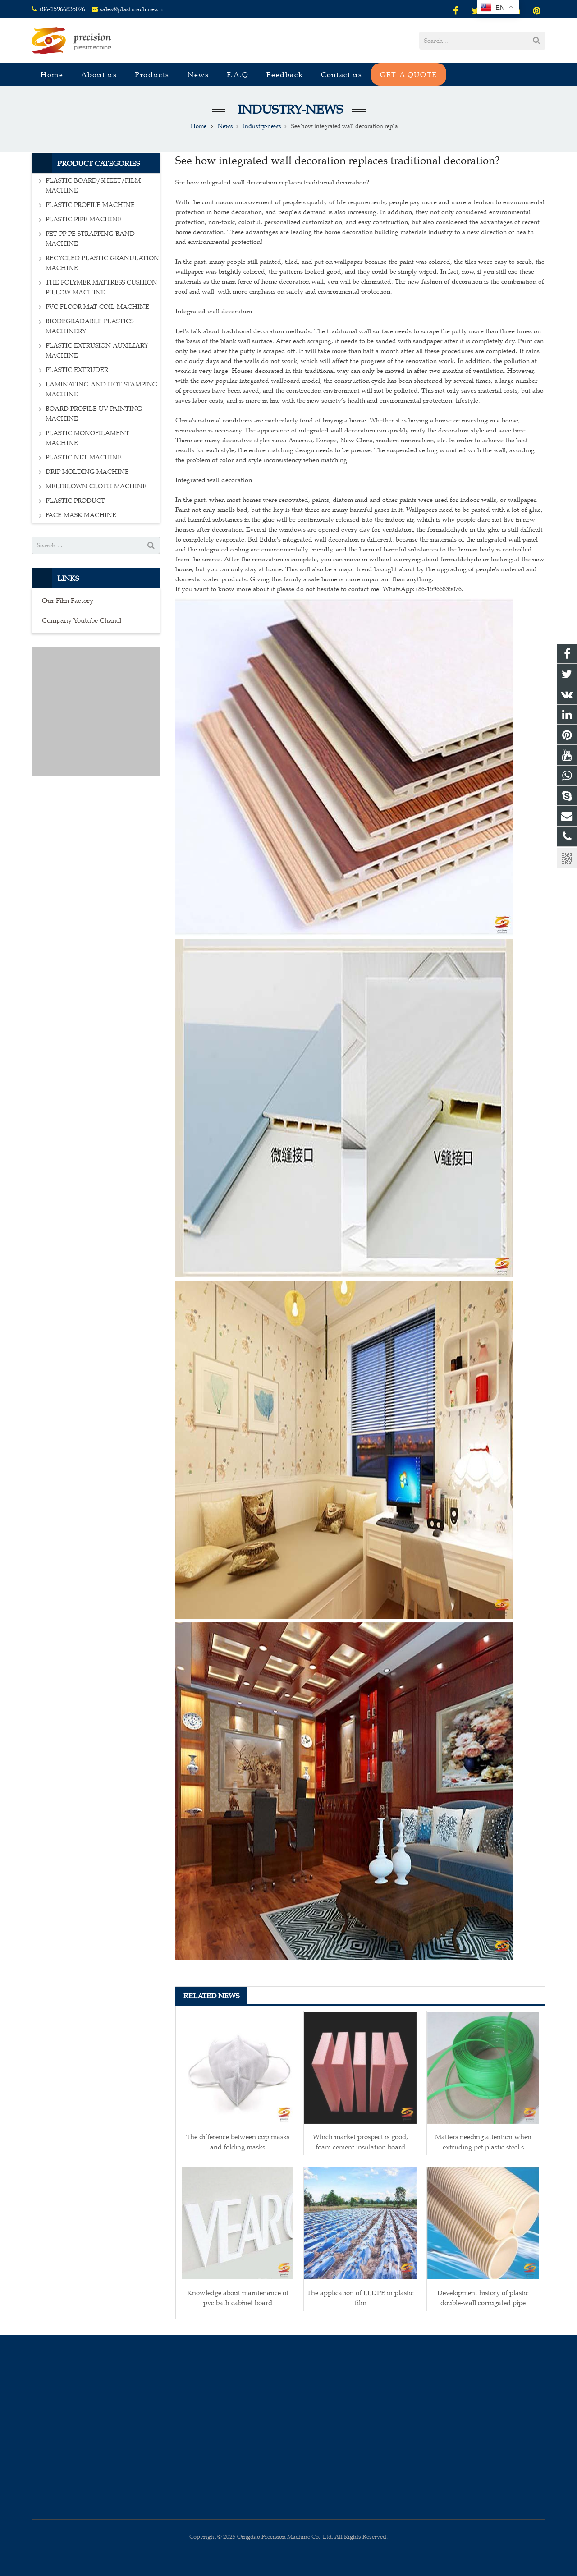 The image size is (577, 2576). Describe the element at coordinates (89, 326) in the screenshot. I see `BIODEGRADABLE PLASTICS MACHINERY` at that location.